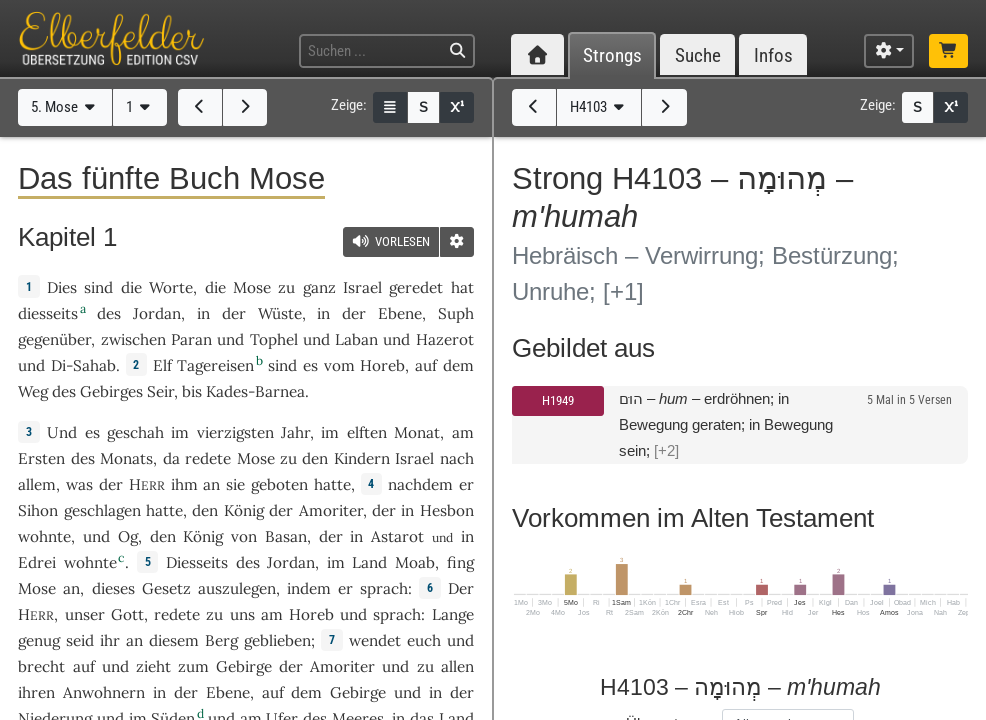 The height and width of the screenshot is (720, 986). Describe the element at coordinates (79, 484) in the screenshot. I see `was` at that location.